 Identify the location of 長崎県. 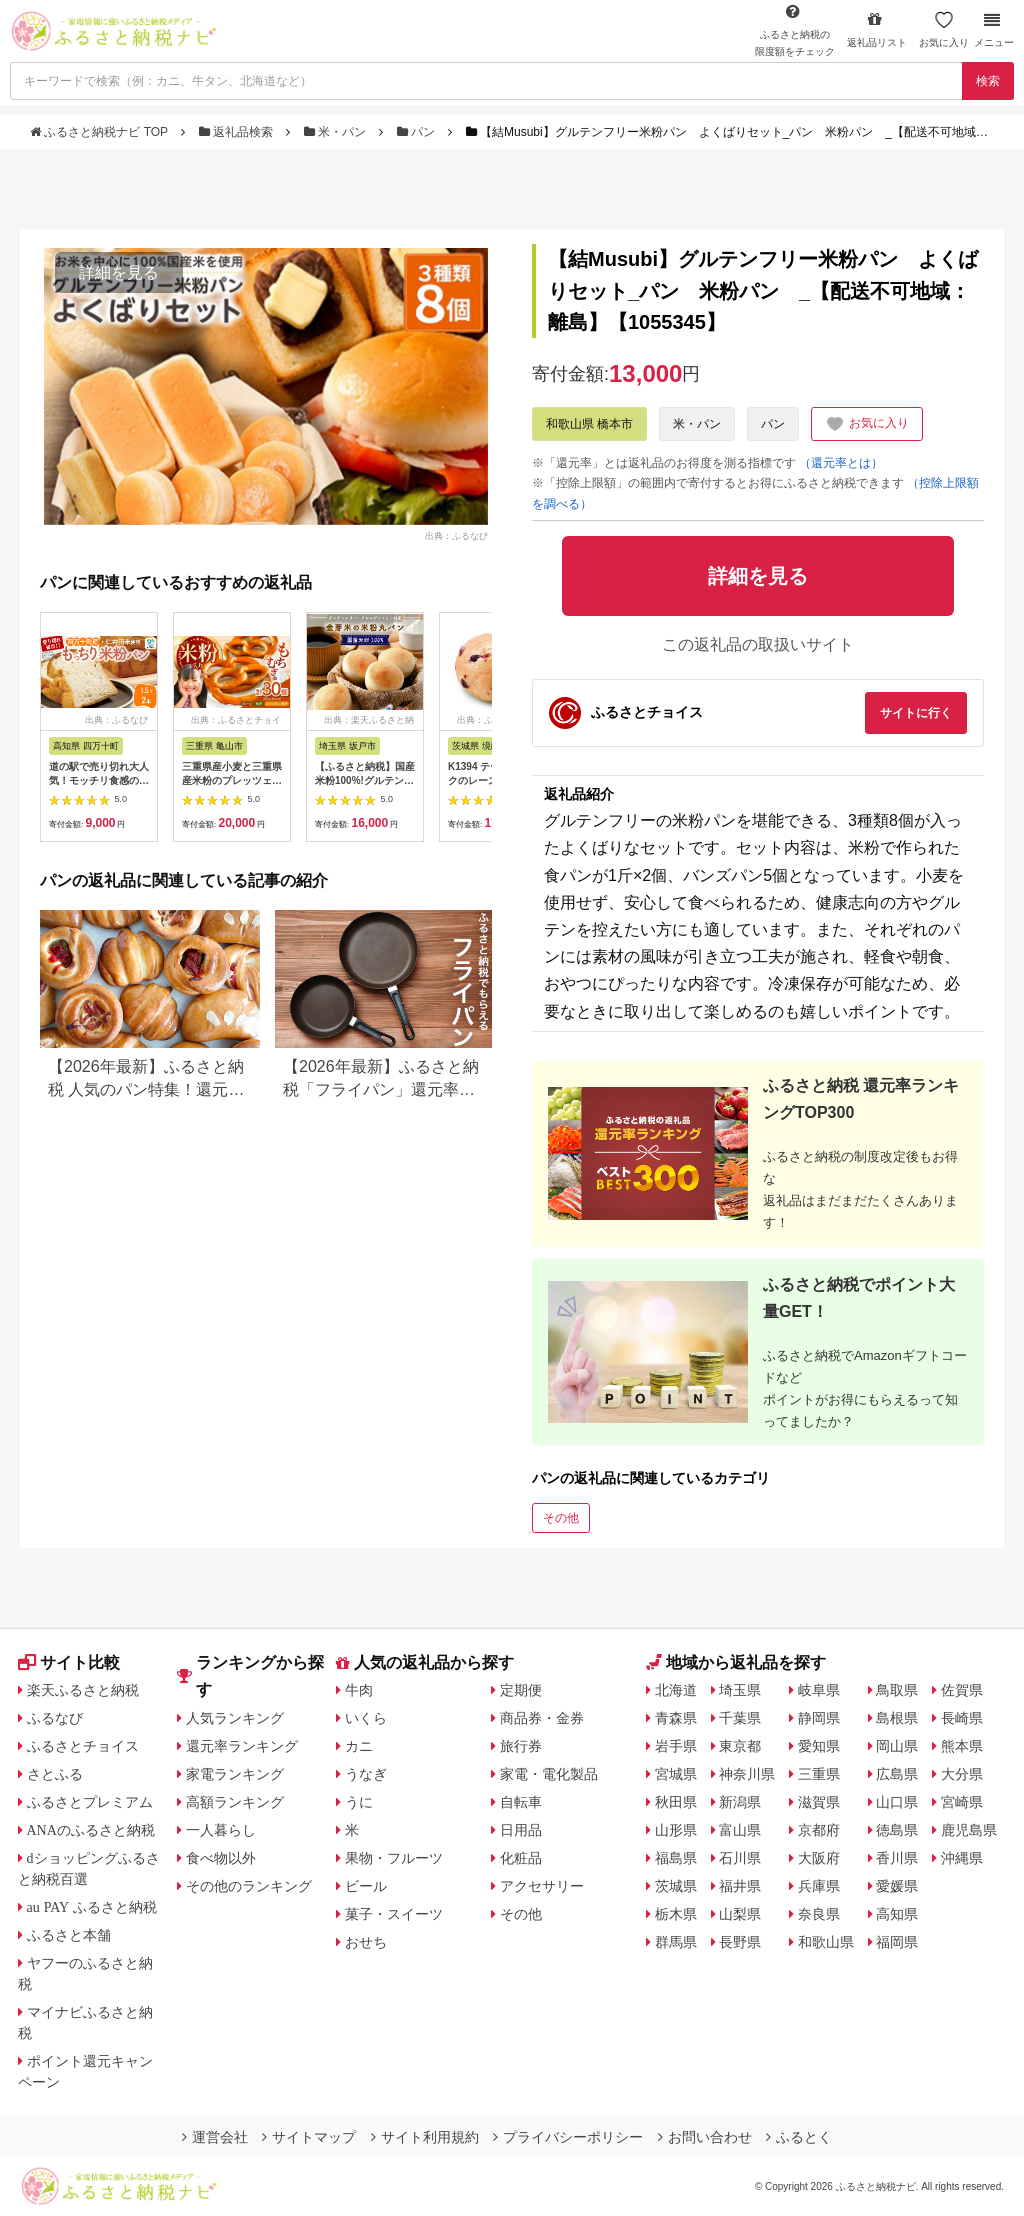
(962, 1718).